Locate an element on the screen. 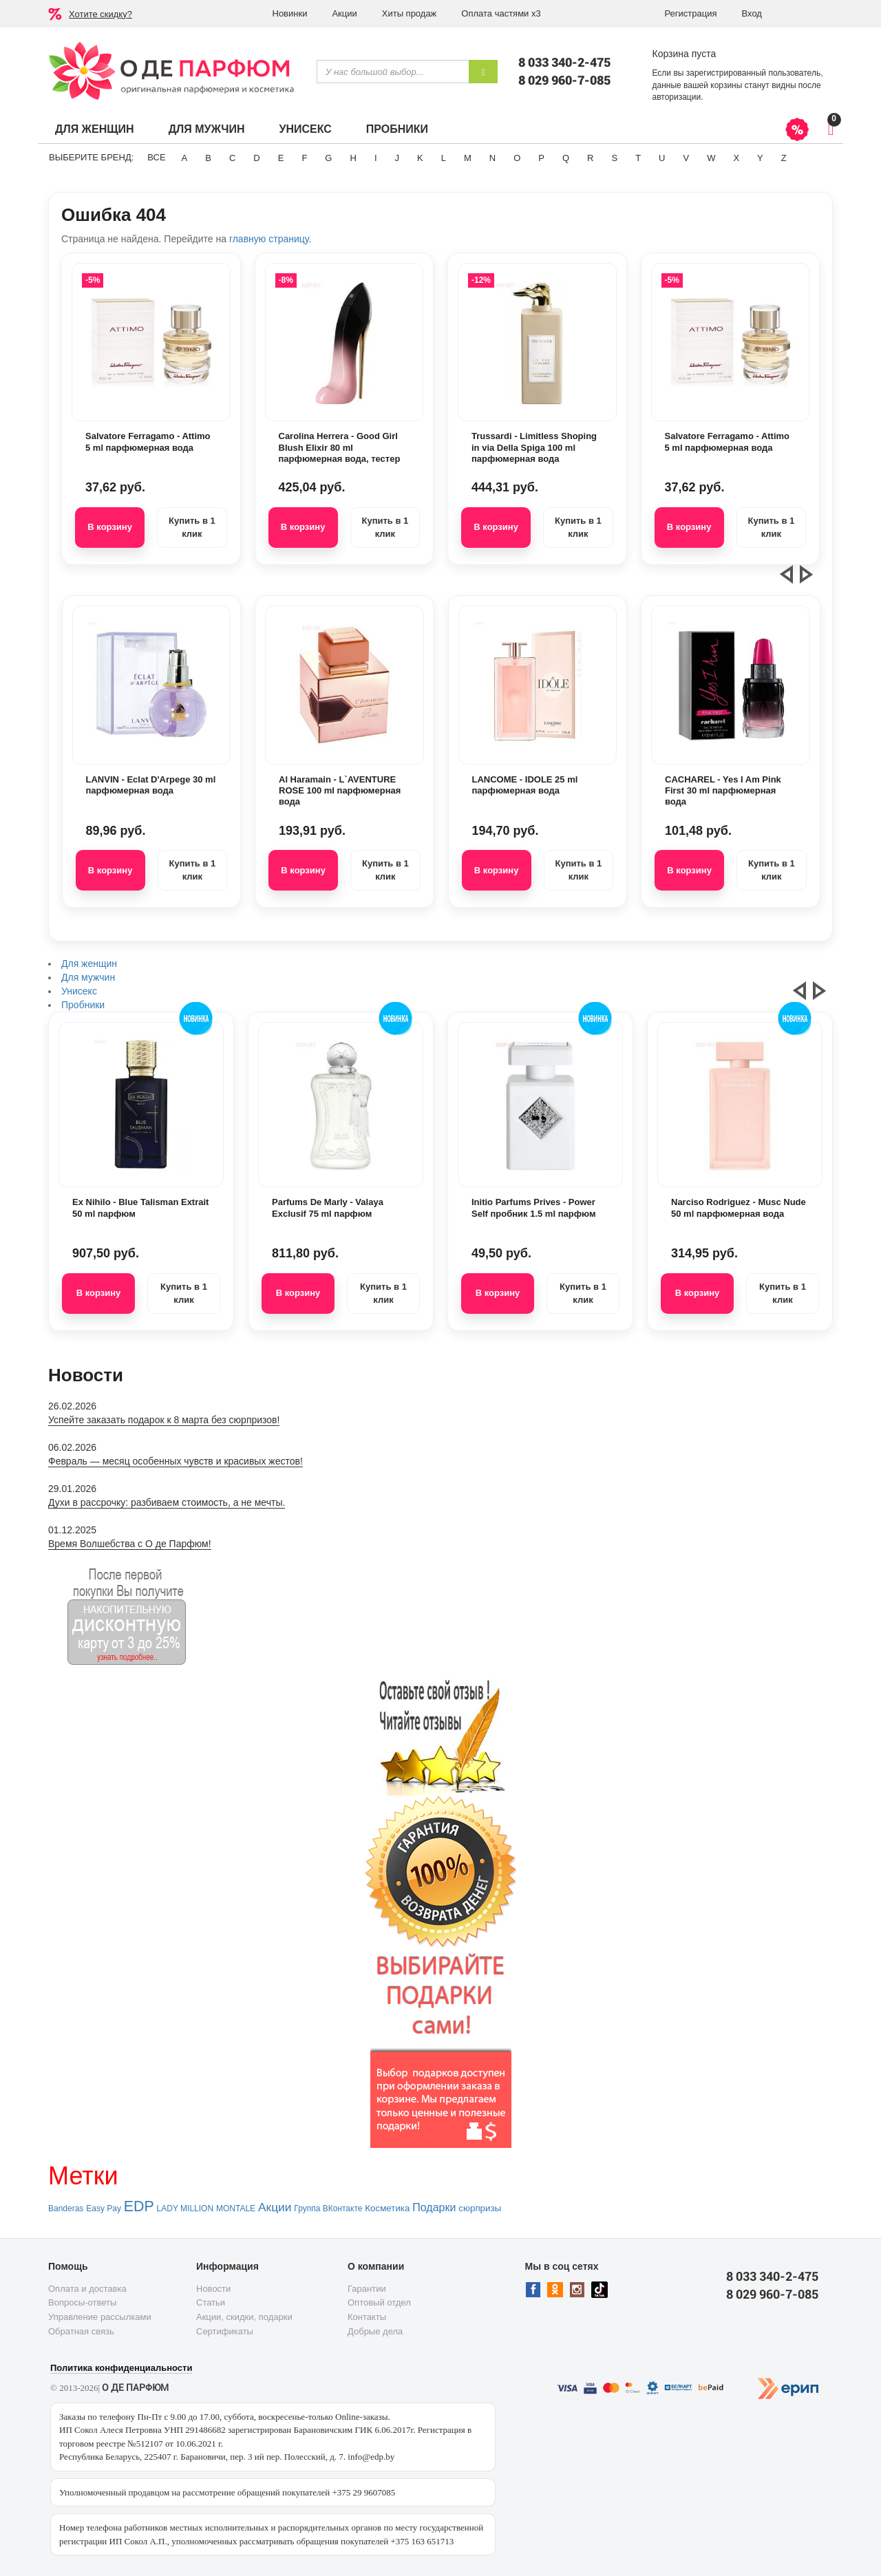 This screenshot has width=881, height=2576. Для мужчин is located at coordinates (207, 129).